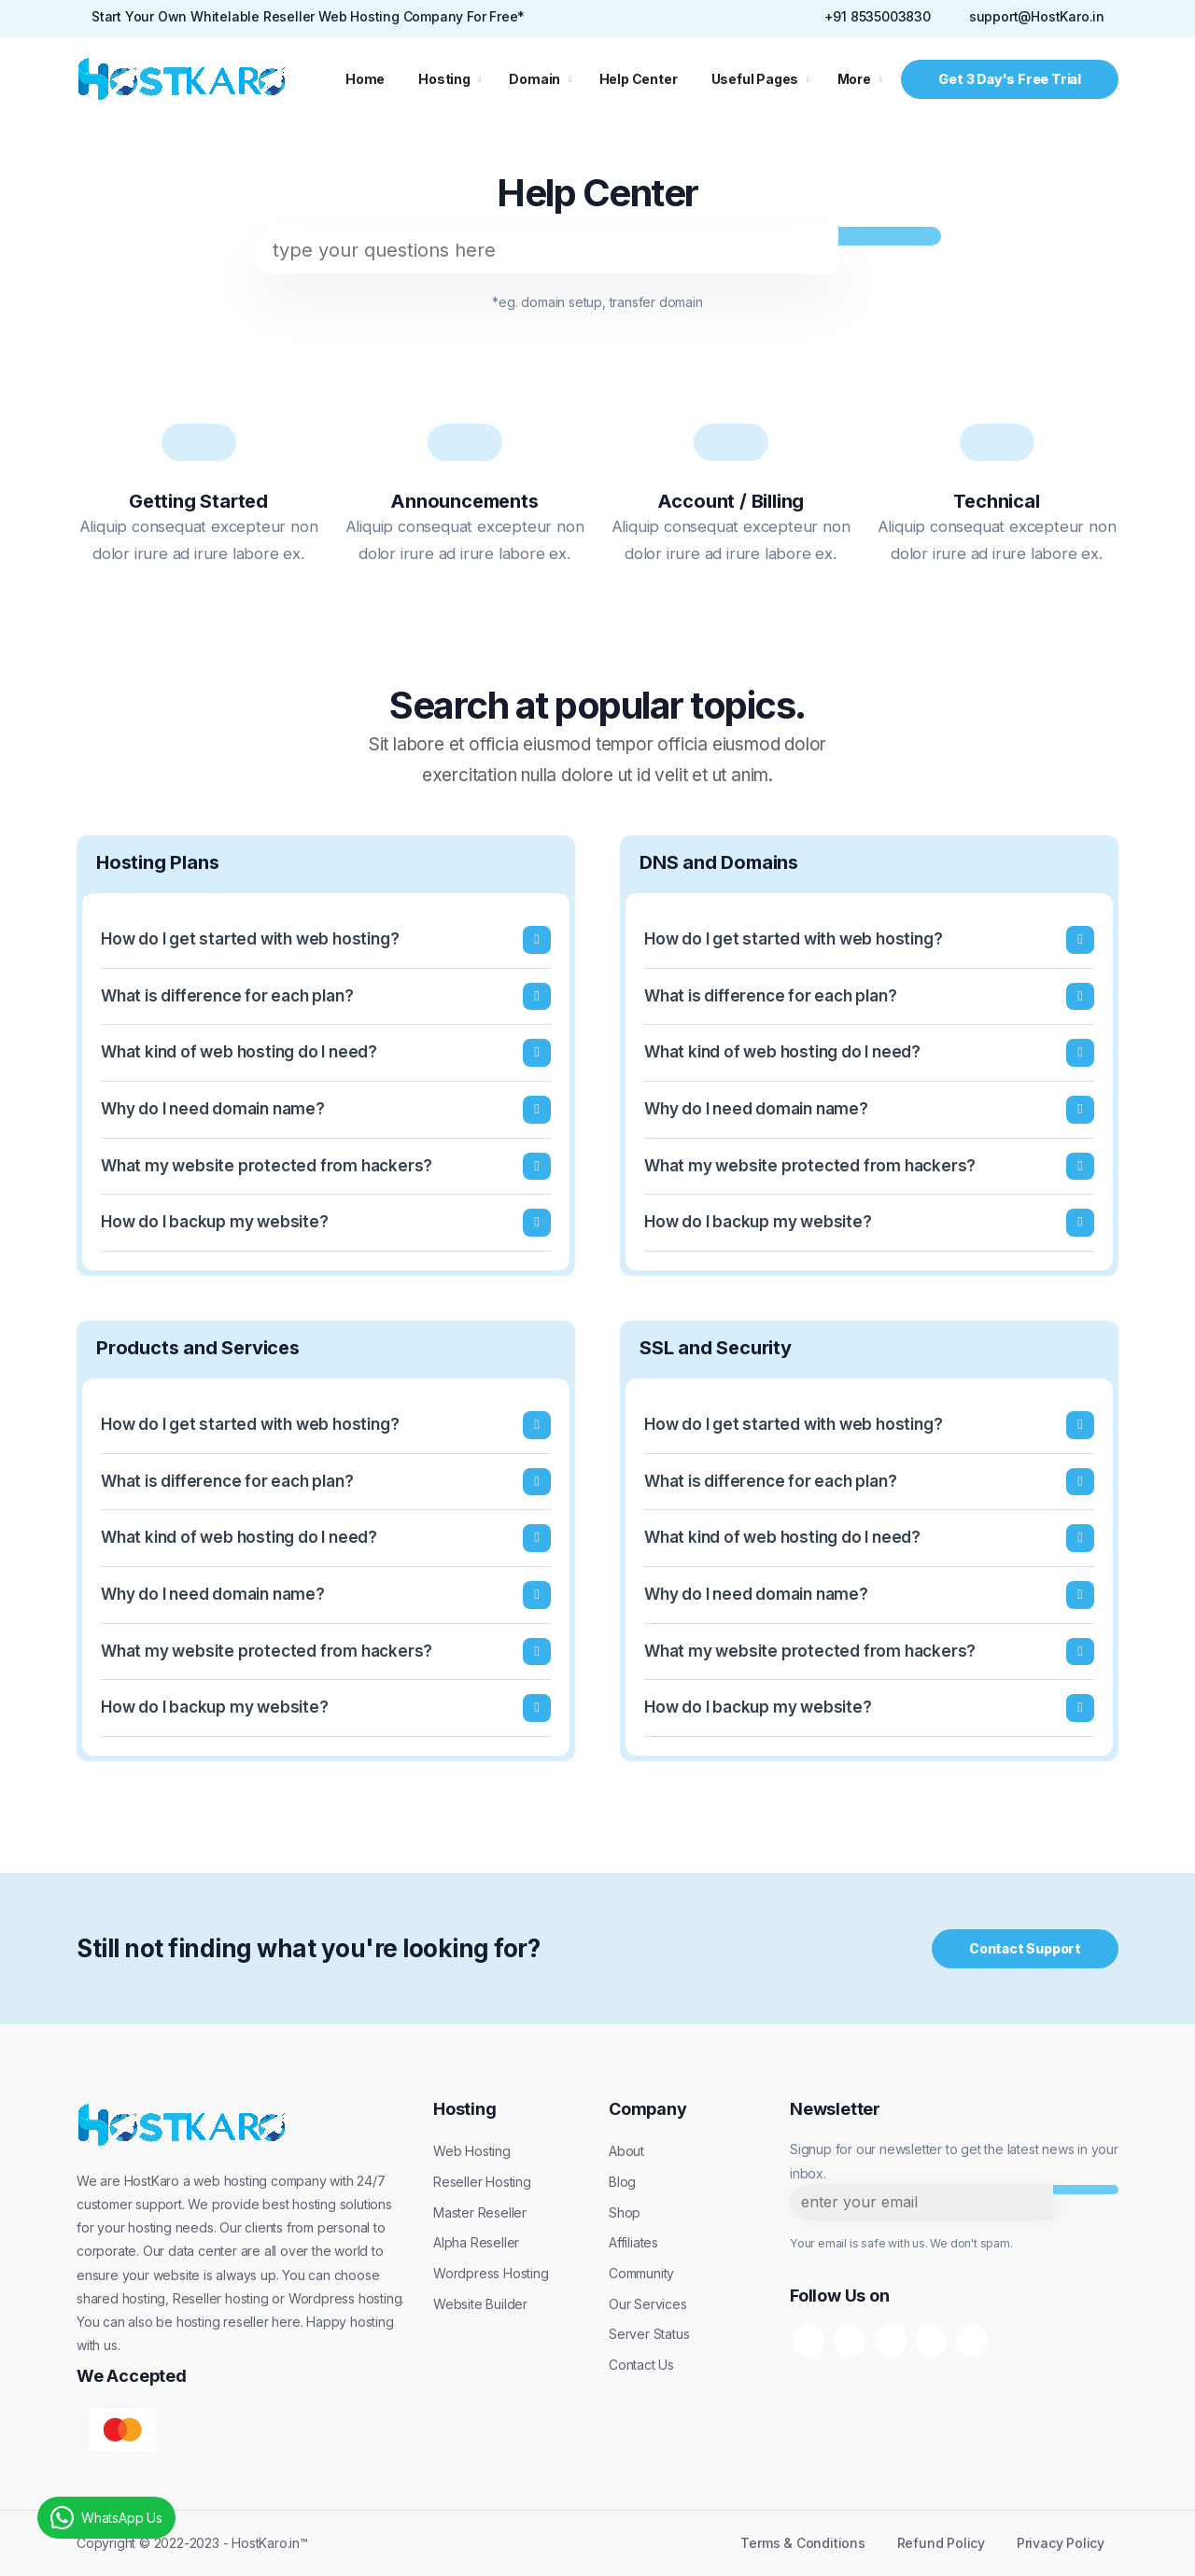  I want to click on Reseller Hosting, so click(482, 2182).